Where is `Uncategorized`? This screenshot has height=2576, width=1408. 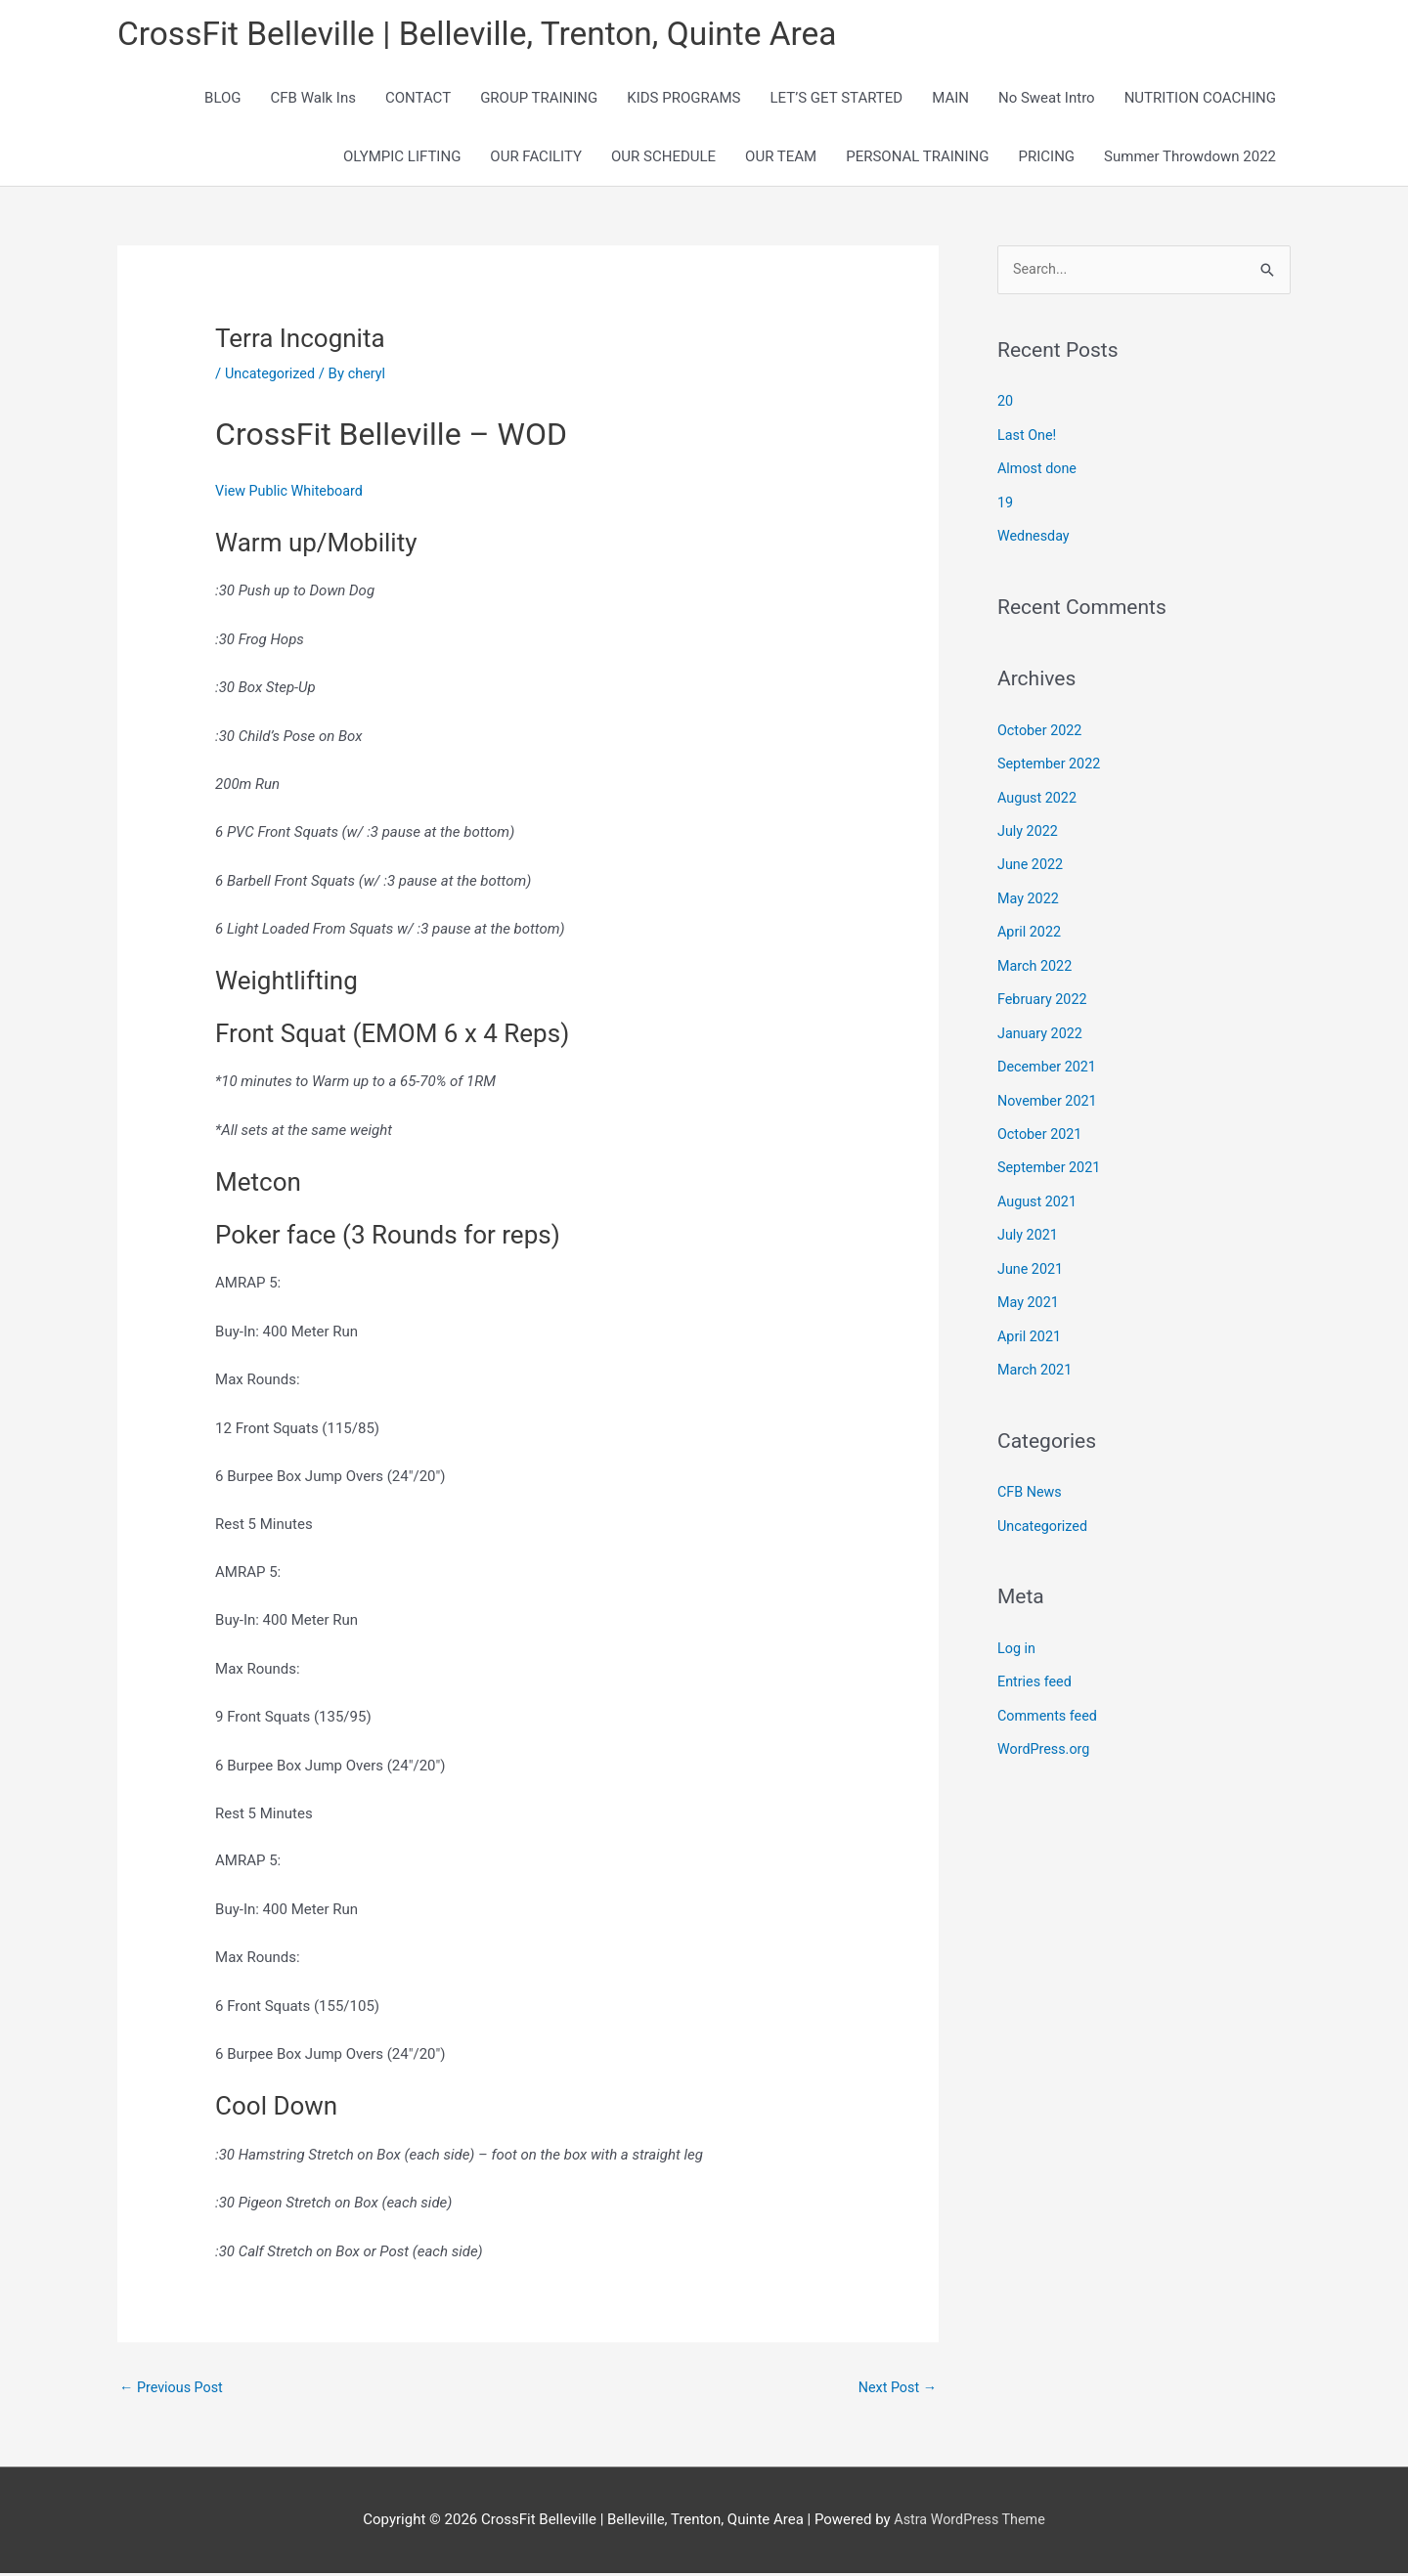 Uncategorized is located at coordinates (272, 375).